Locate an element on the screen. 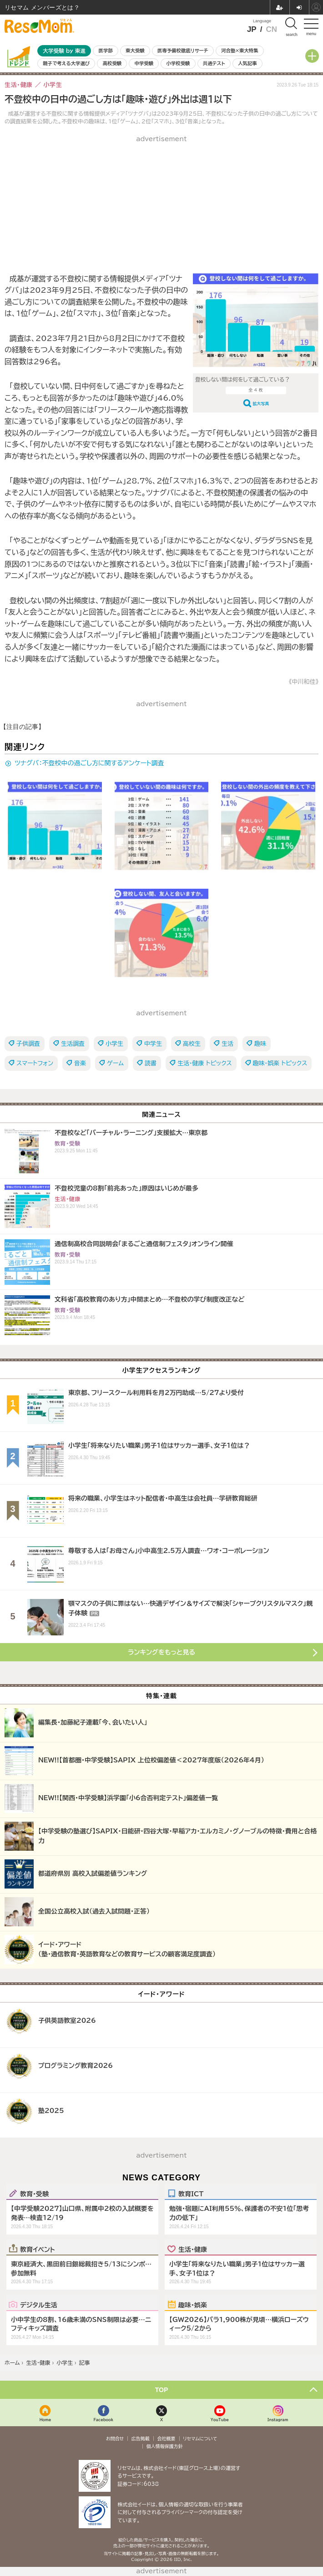  高校受験 is located at coordinates (112, 63).